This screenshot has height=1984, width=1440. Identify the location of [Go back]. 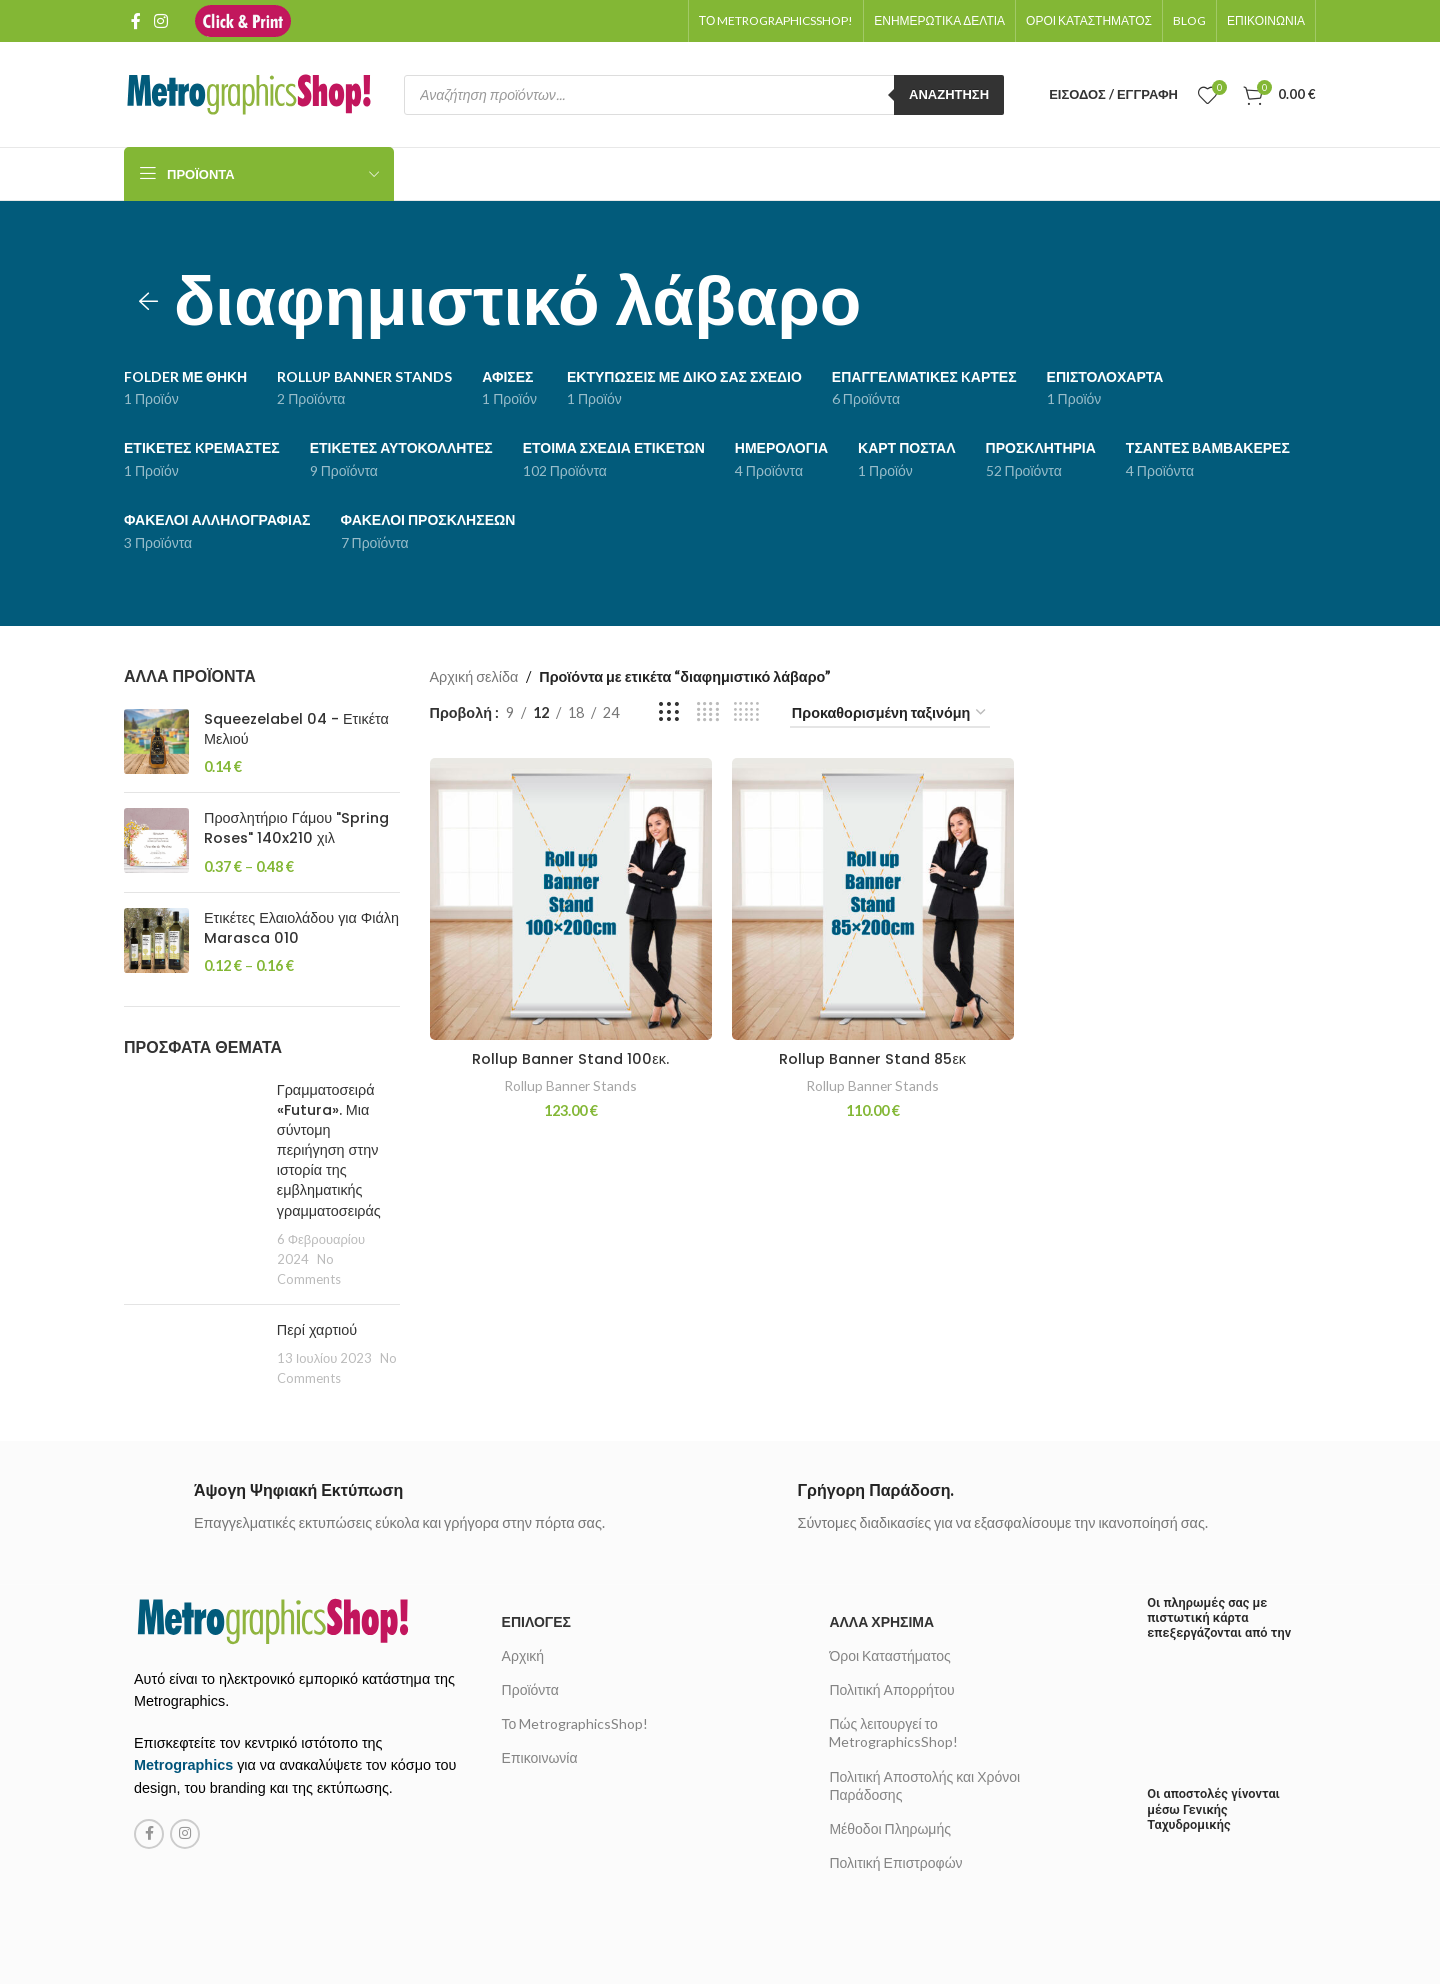
(149, 302).